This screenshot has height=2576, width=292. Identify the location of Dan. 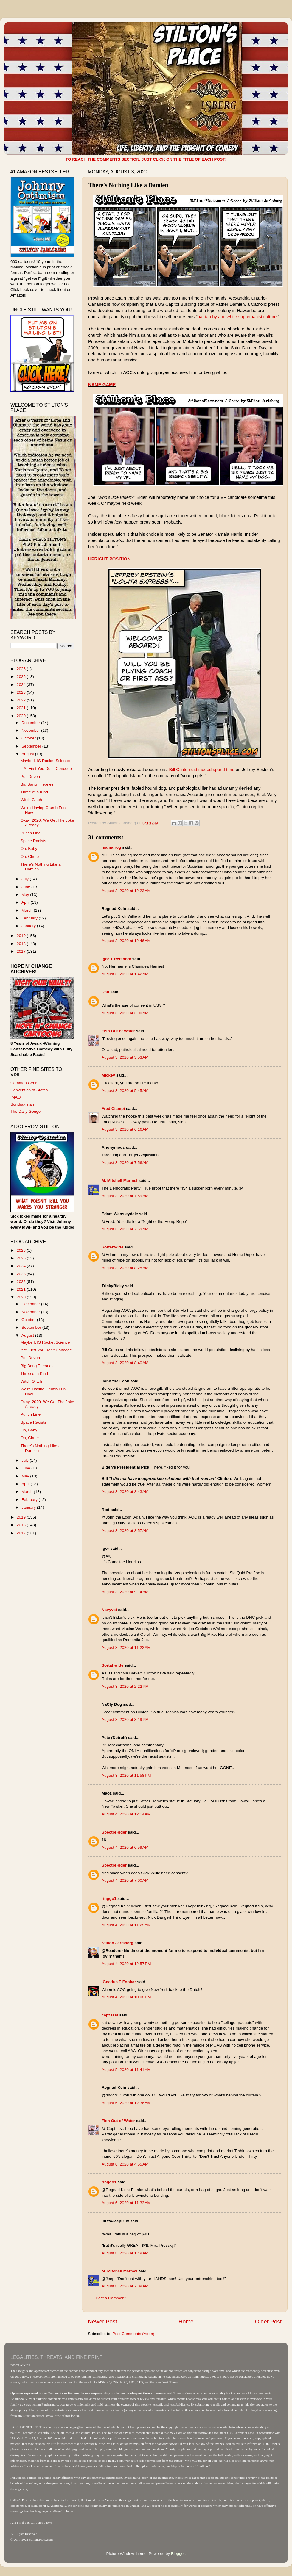
(105, 992).